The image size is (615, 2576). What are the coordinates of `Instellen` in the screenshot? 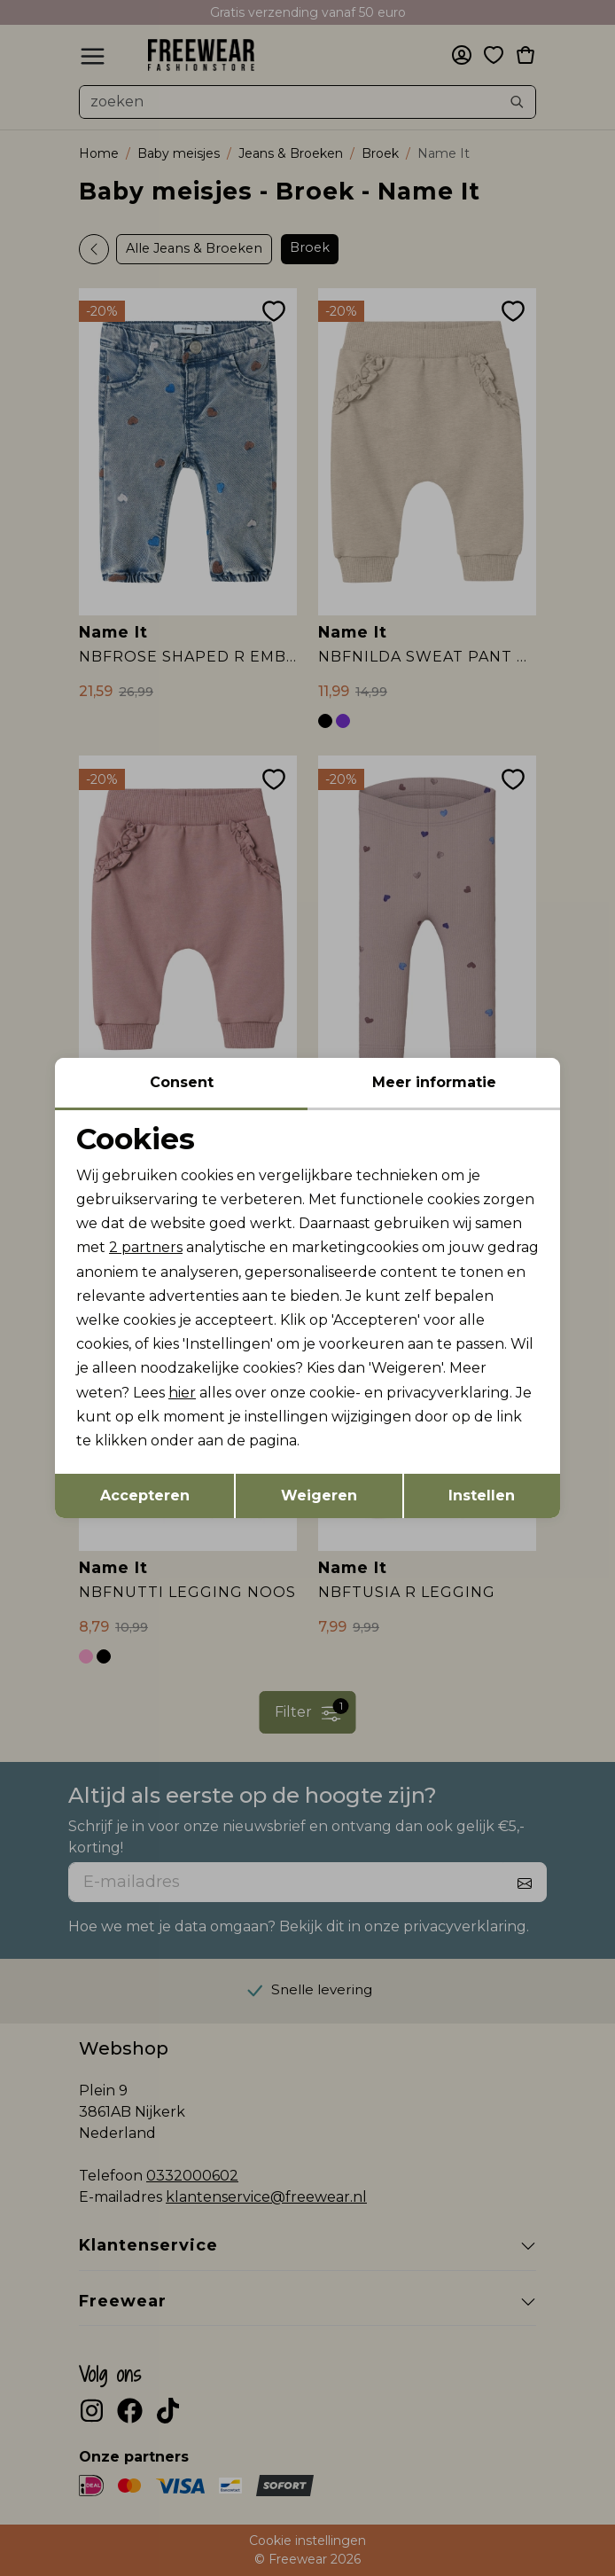 It's located at (481, 1495).